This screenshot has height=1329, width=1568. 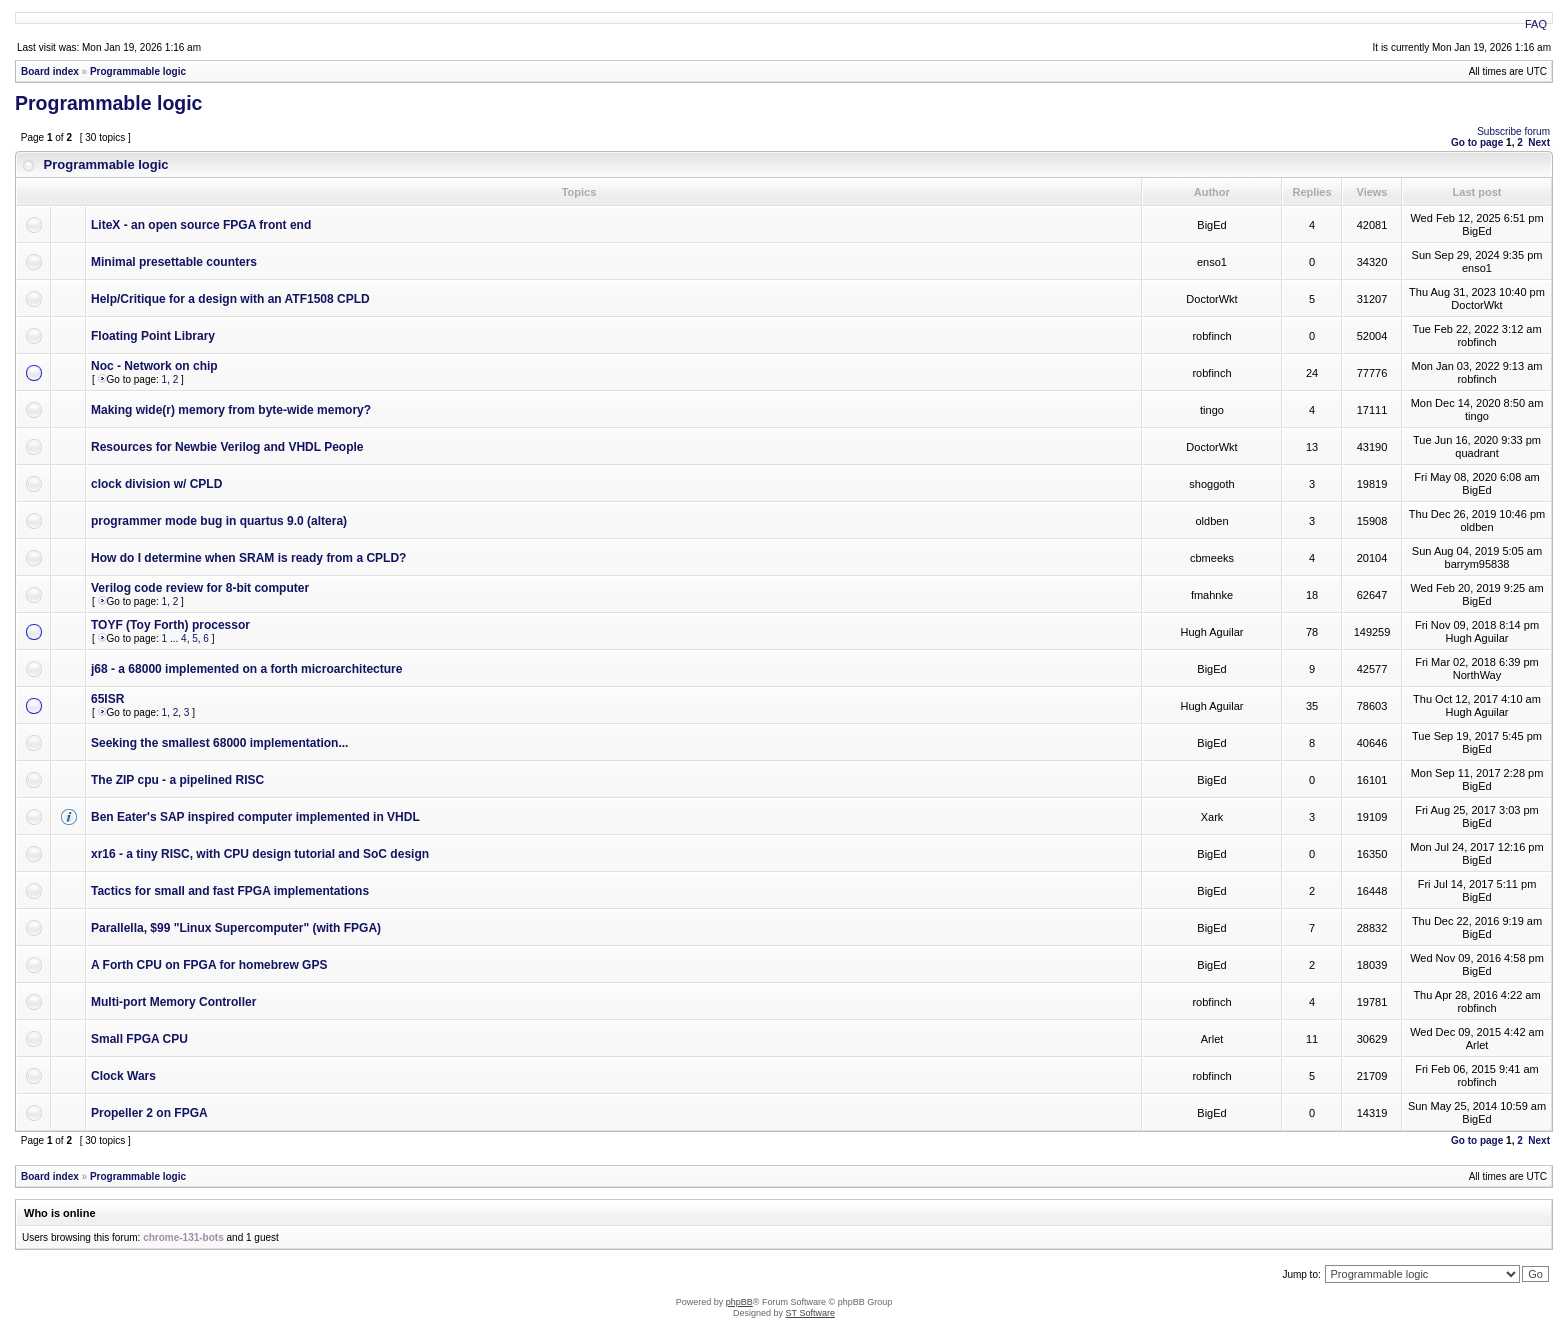 What do you see at coordinates (201, 225) in the screenshot?
I see `LiteX - an open source FPGA front end` at bounding box center [201, 225].